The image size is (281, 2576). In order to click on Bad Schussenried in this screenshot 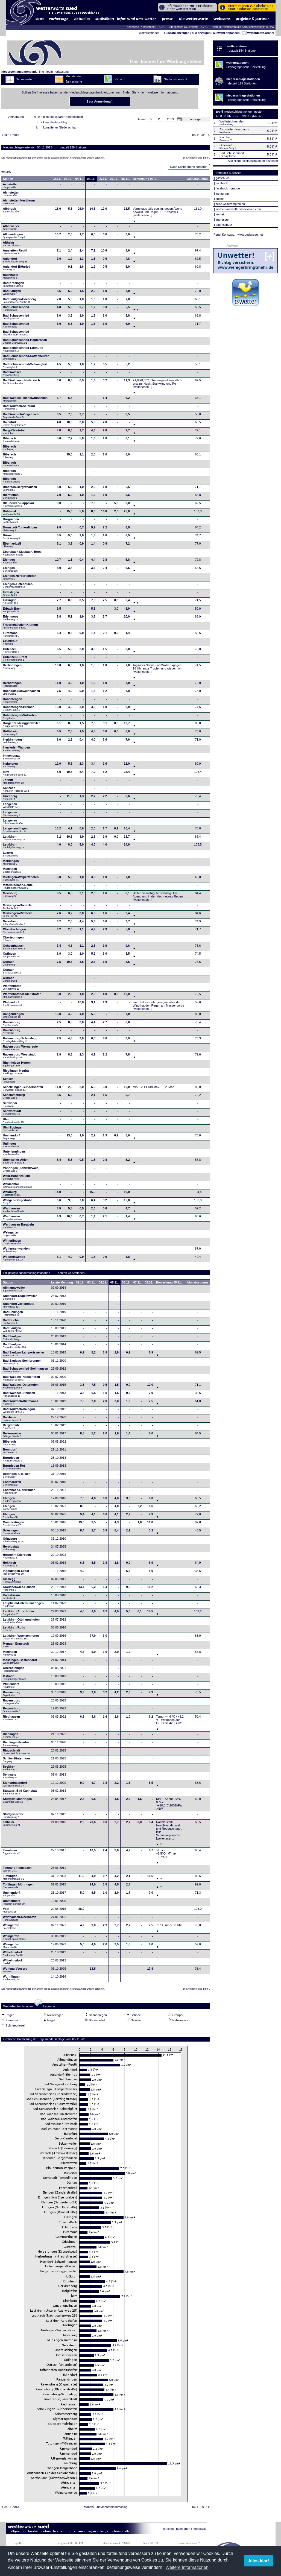, I will do `click(16, 310)`.